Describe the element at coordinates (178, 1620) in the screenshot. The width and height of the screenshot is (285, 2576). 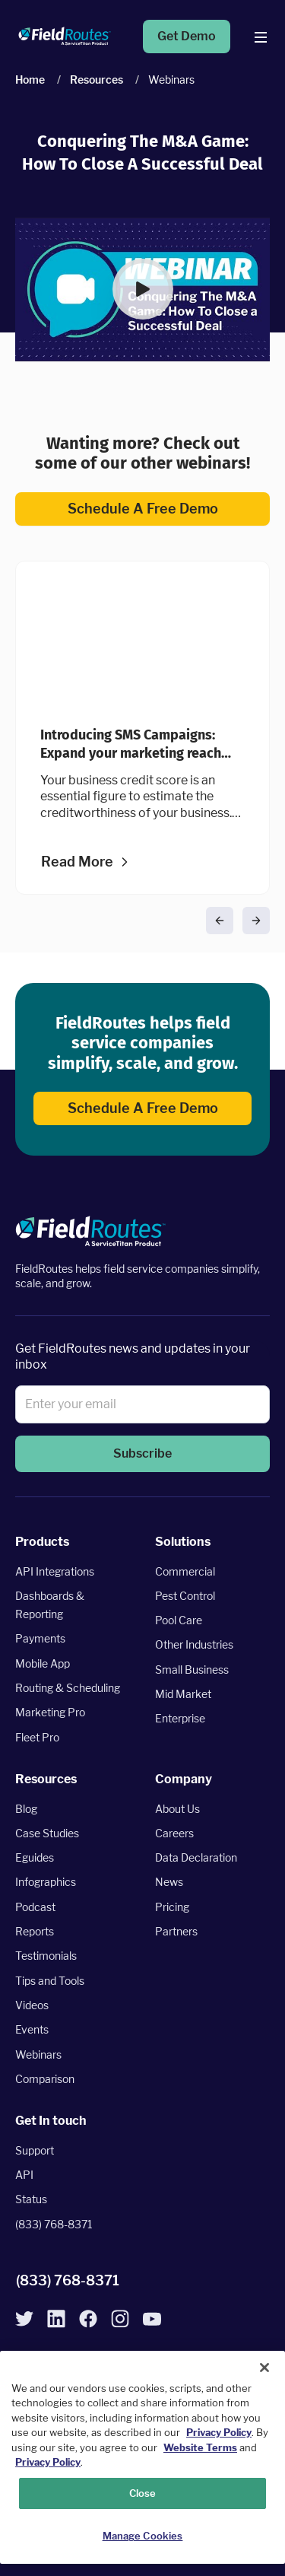
I see `Pool Care` at that location.